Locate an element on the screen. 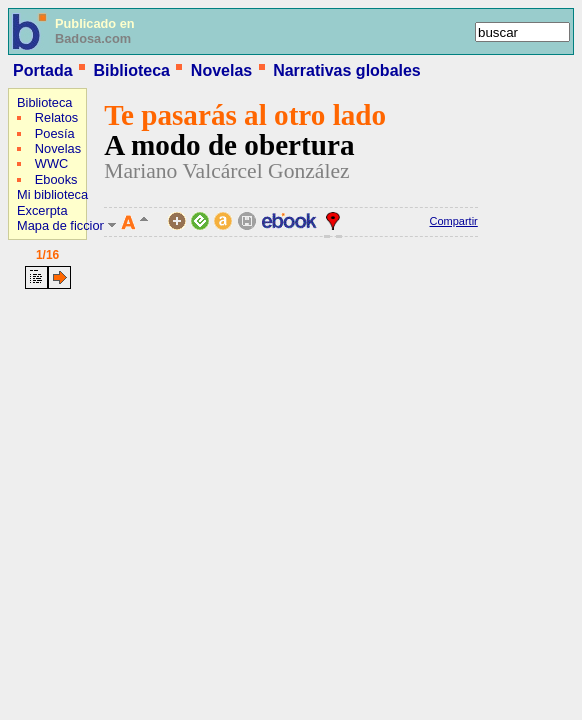  [Advertisement] is located at coordinates (68, 425).